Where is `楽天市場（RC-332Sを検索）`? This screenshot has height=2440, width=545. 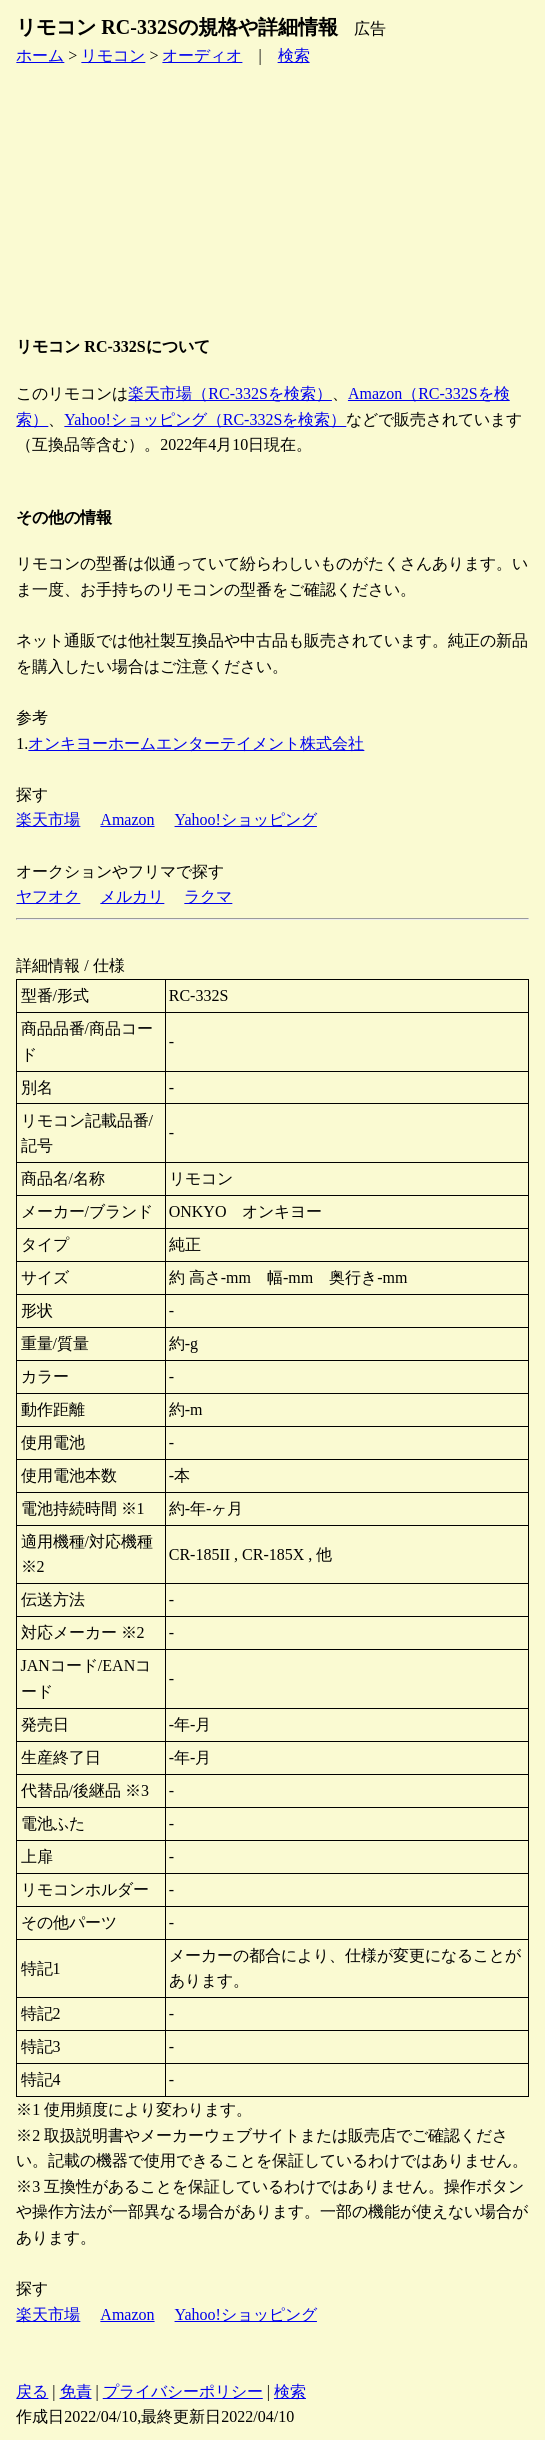
楽天市場（RC-332Sを検索） is located at coordinates (230, 393).